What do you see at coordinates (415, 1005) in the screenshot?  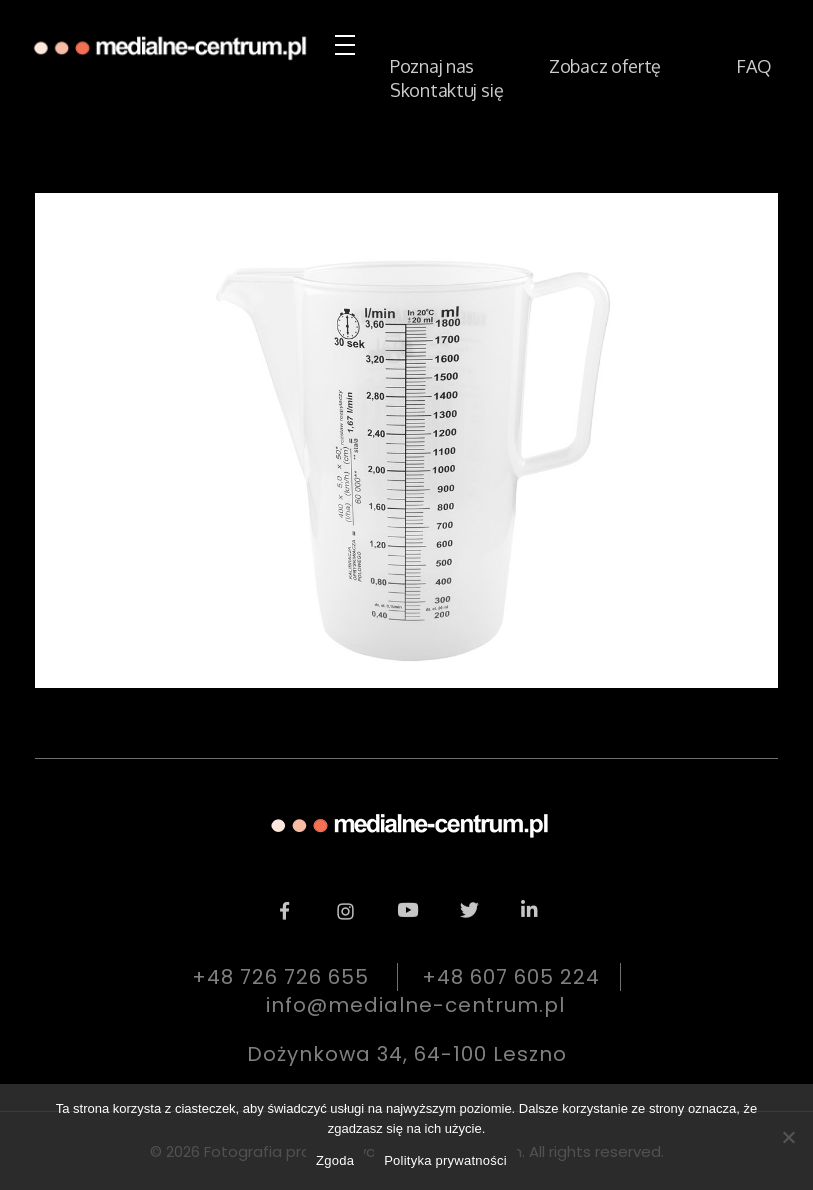 I see `info@medialne-centrum.pl` at bounding box center [415, 1005].